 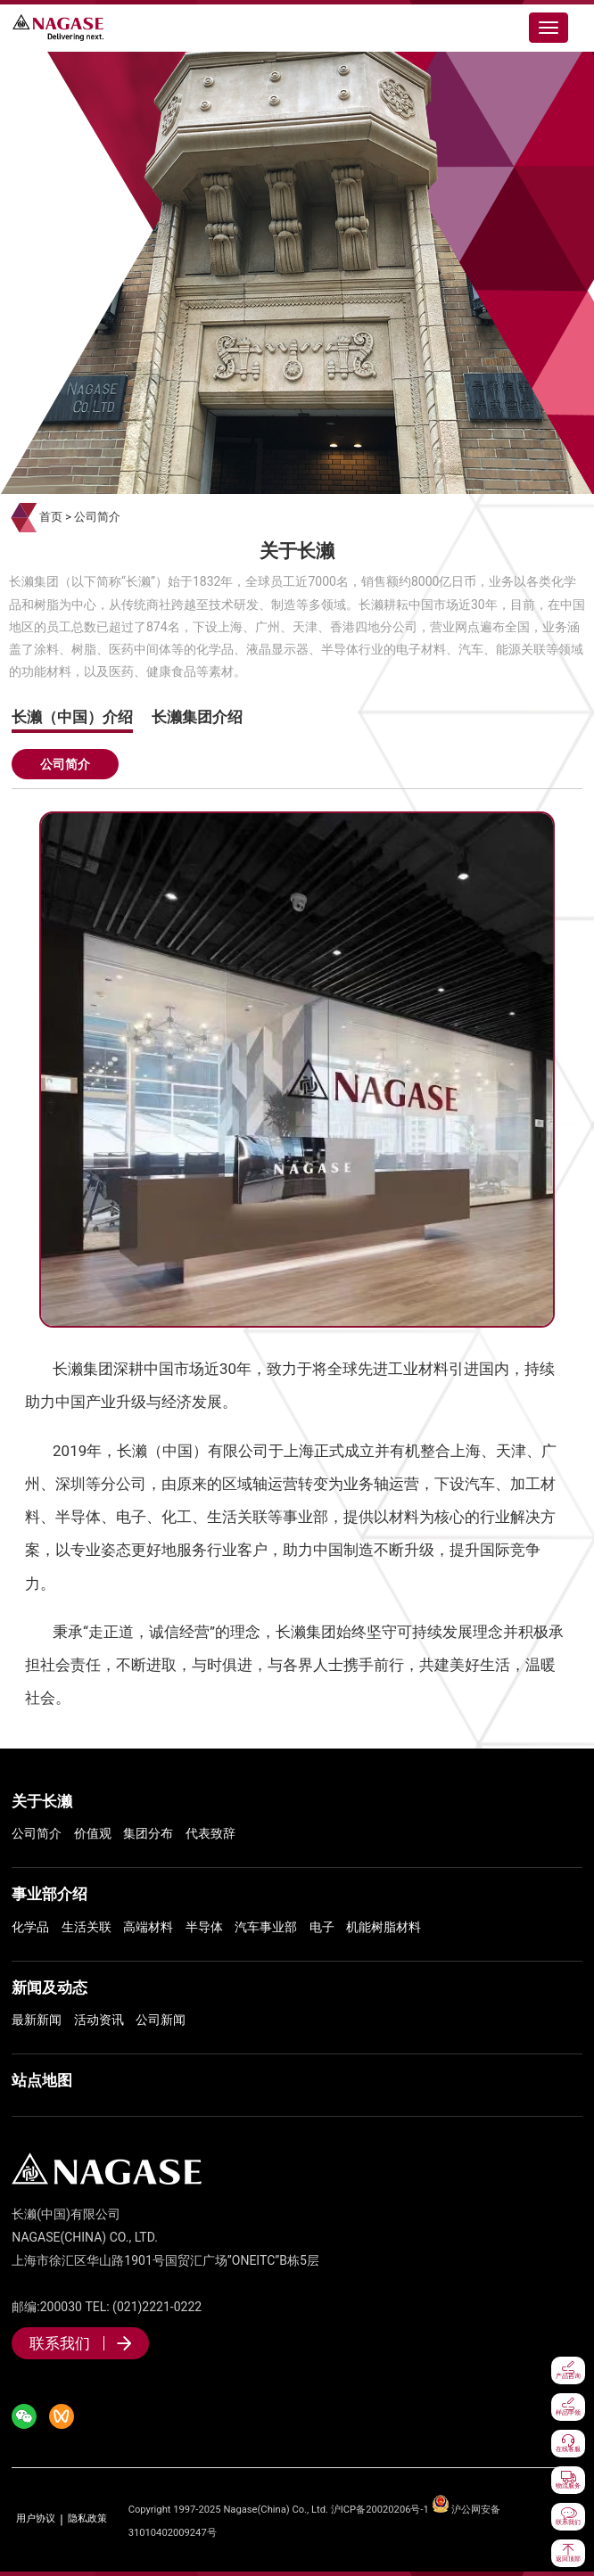 I want to click on 代表致辞, so click(x=210, y=1833).